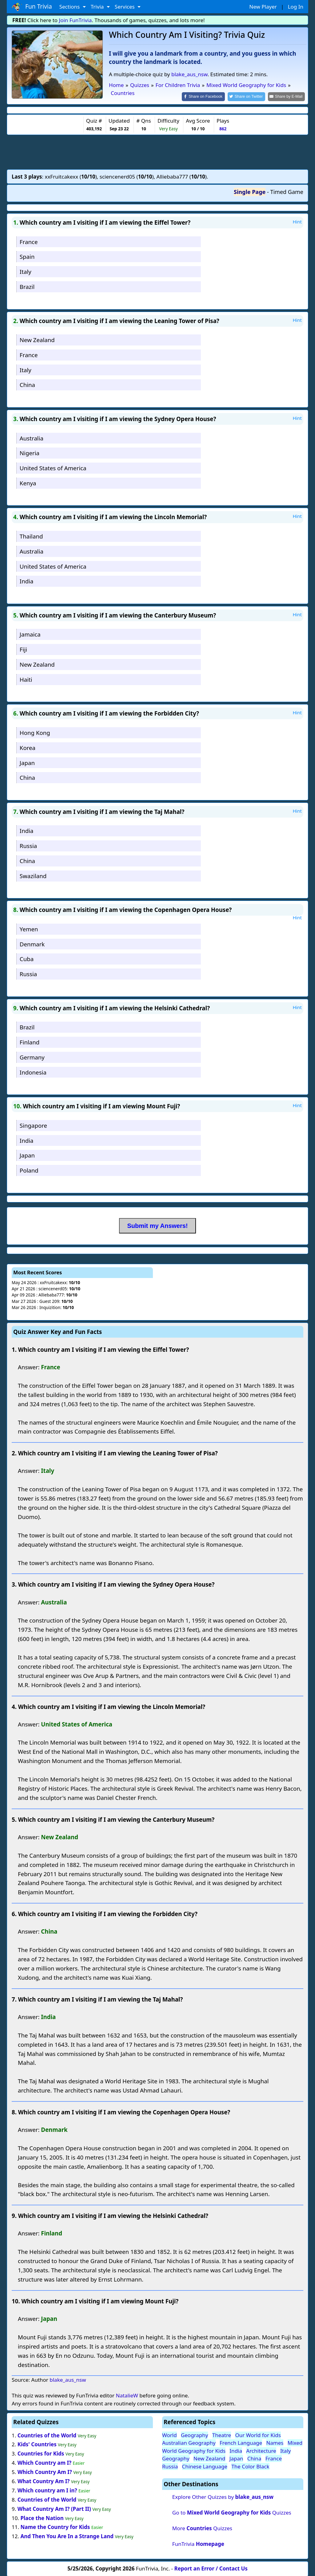 Image resolution: width=315 pixels, height=2576 pixels. What do you see at coordinates (70, 6) in the screenshot?
I see `Sections` at bounding box center [70, 6].